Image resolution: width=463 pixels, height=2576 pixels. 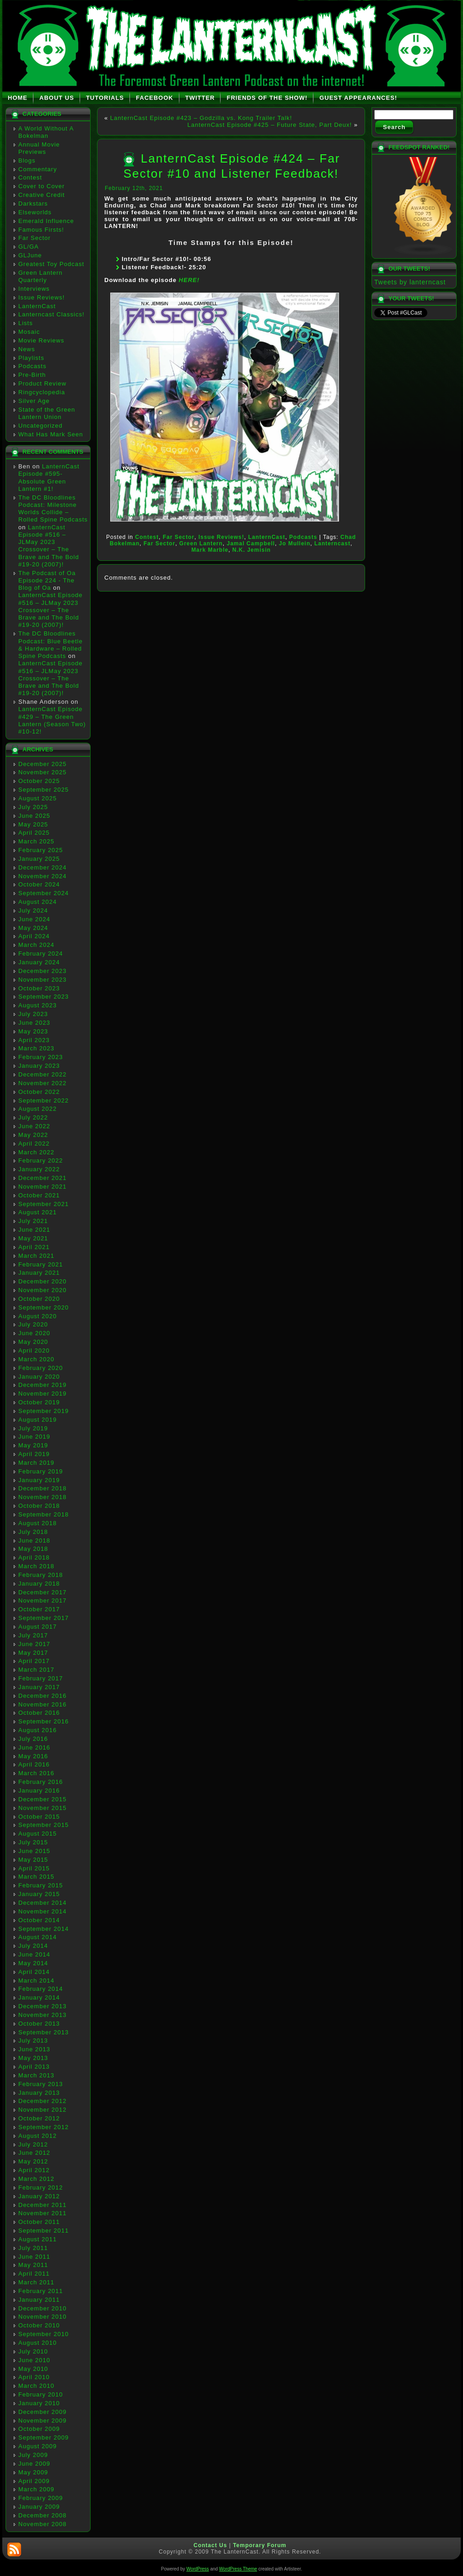 What do you see at coordinates (42, 2109) in the screenshot?
I see `November 2012` at bounding box center [42, 2109].